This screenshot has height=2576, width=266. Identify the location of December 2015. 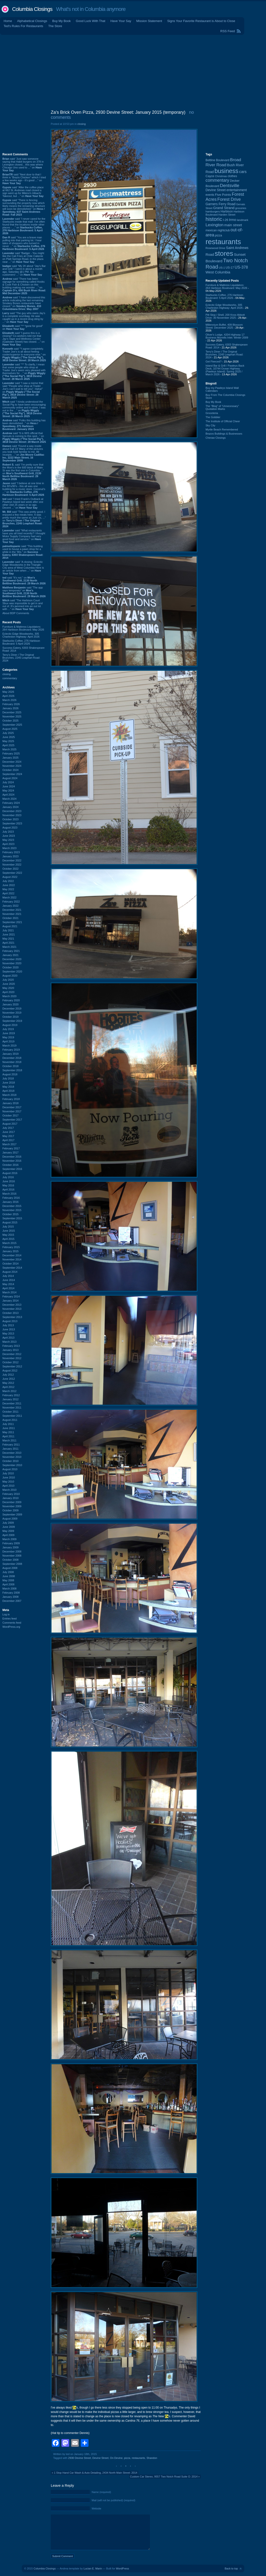
(11, 1206).